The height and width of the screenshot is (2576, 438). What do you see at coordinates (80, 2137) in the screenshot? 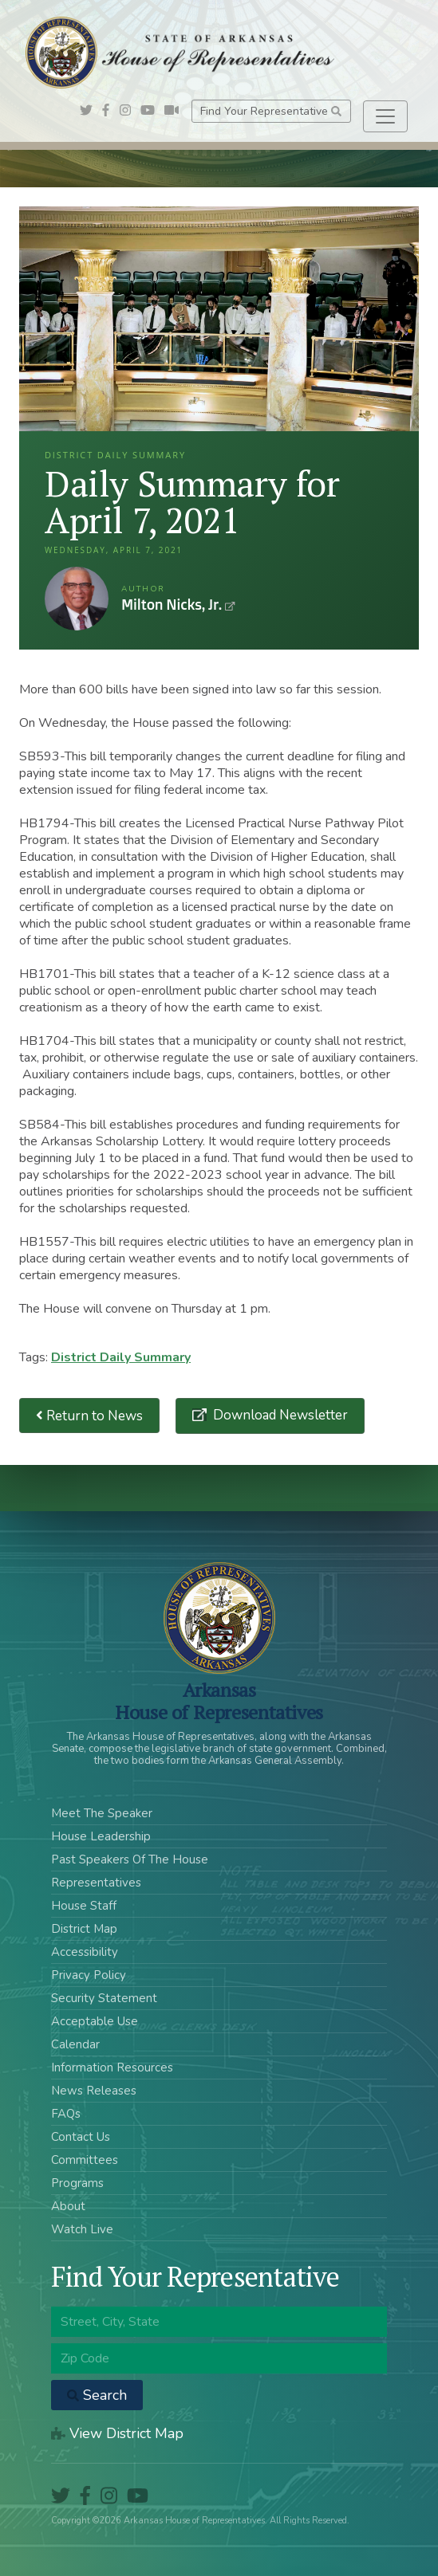
I see `Contact Us` at bounding box center [80, 2137].